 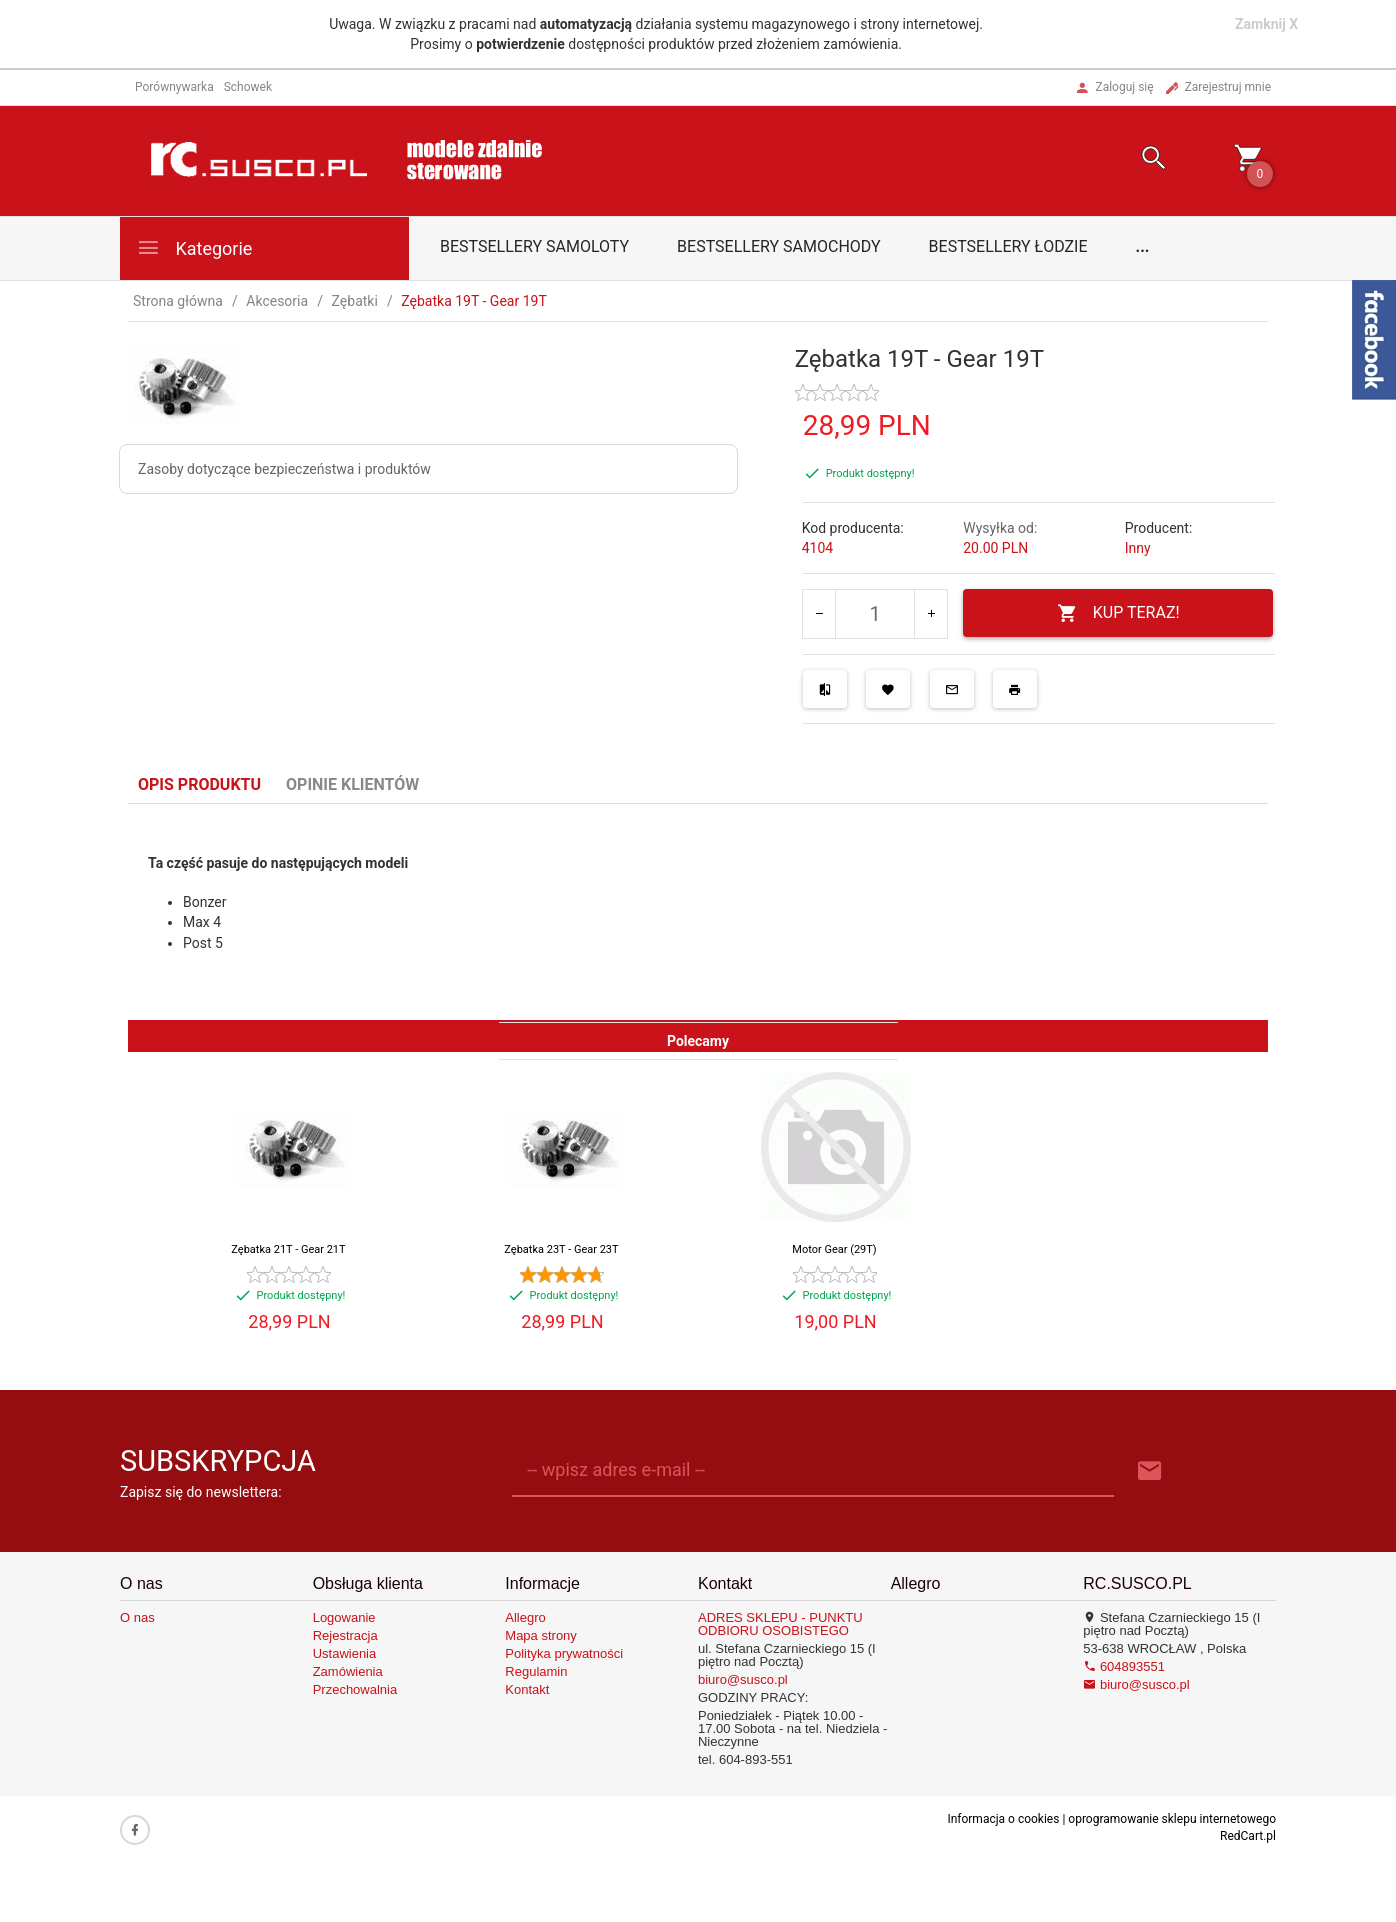 What do you see at coordinates (527, 1689) in the screenshot?
I see `Kontakt` at bounding box center [527, 1689].